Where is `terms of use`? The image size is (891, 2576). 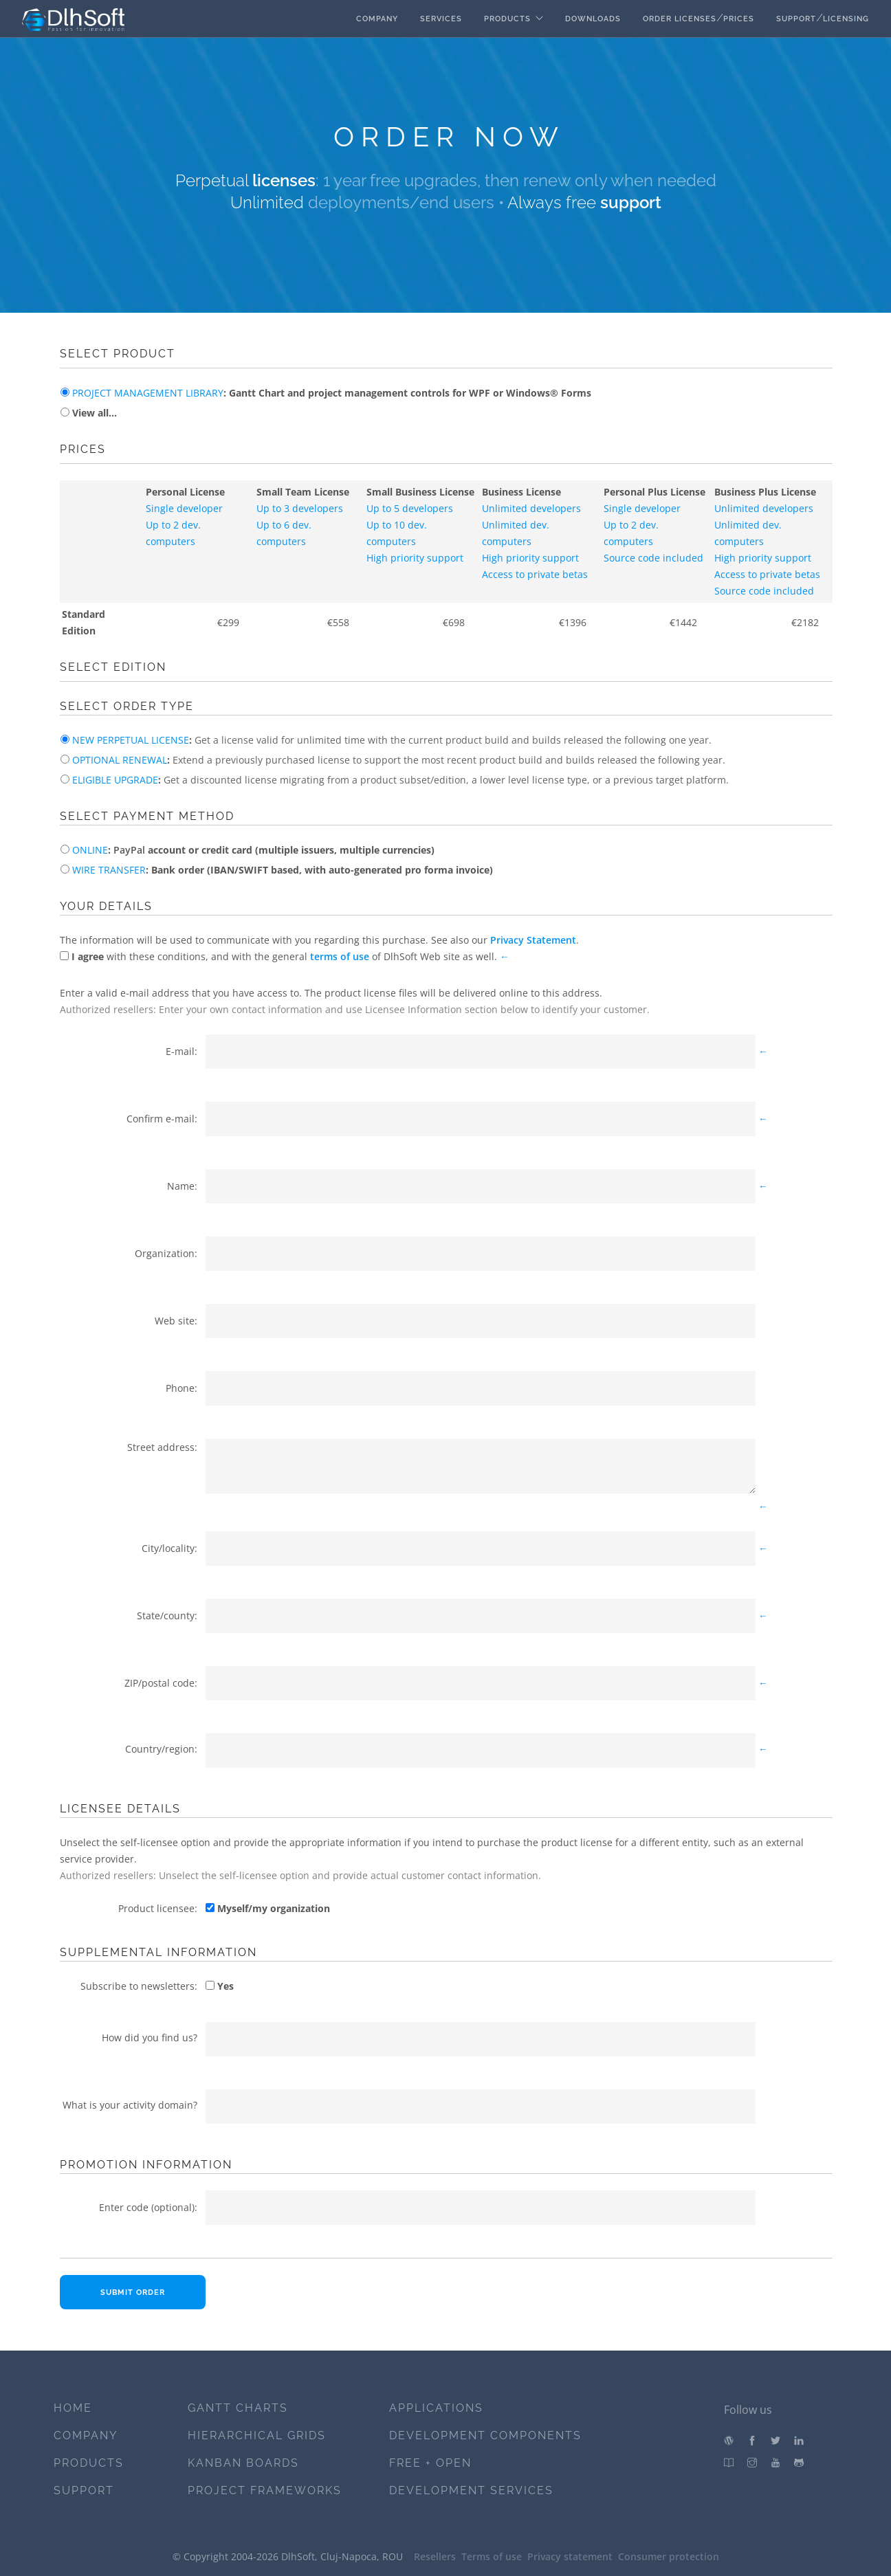 terms of use is located at coordinates (339, 956).